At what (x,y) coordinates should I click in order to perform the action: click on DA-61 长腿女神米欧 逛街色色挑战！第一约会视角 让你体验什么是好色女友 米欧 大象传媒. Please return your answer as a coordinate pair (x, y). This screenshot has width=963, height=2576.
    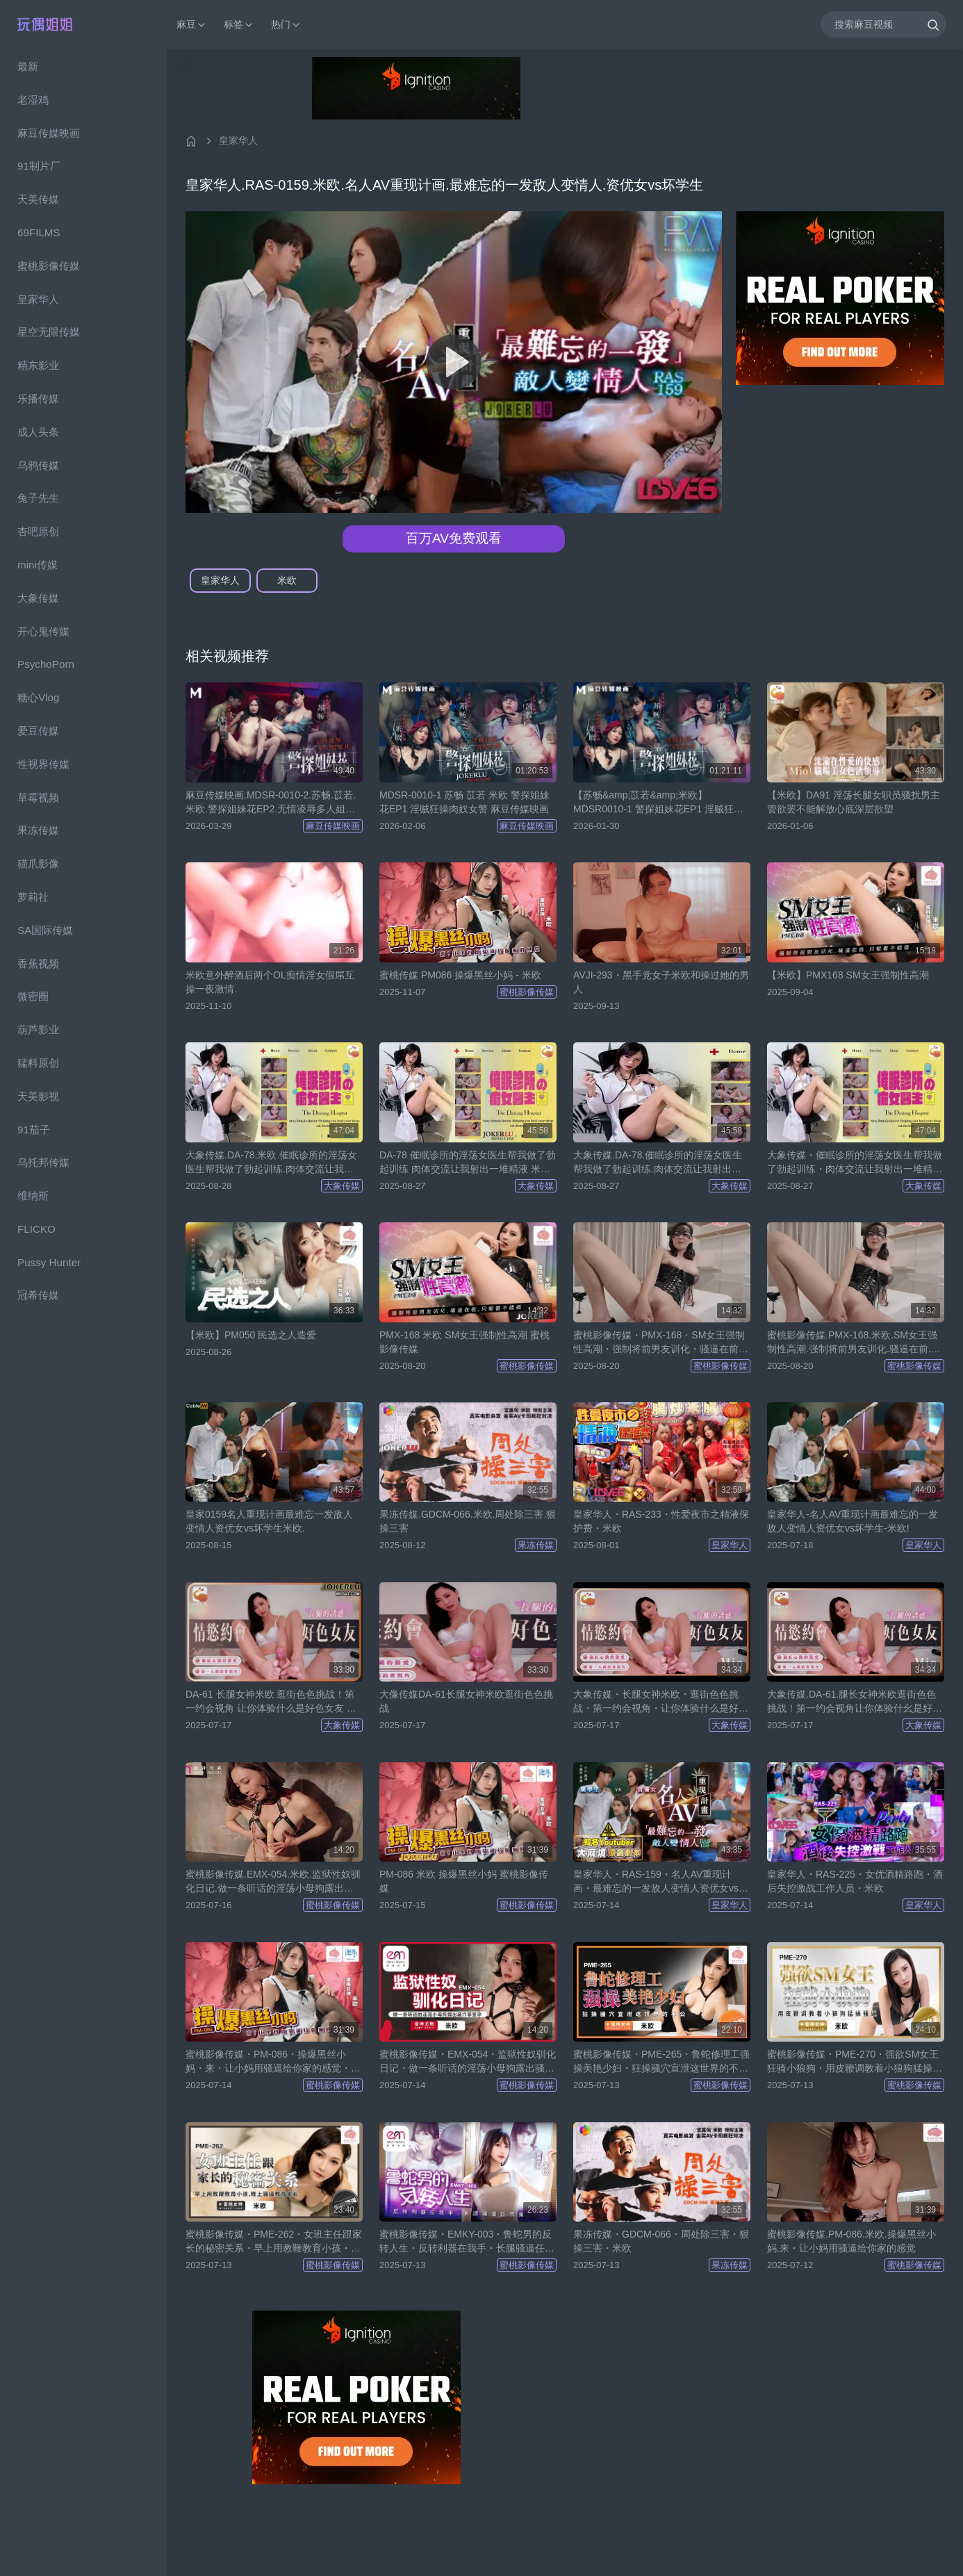
    Looking at the image, I should click on (271, 1702).